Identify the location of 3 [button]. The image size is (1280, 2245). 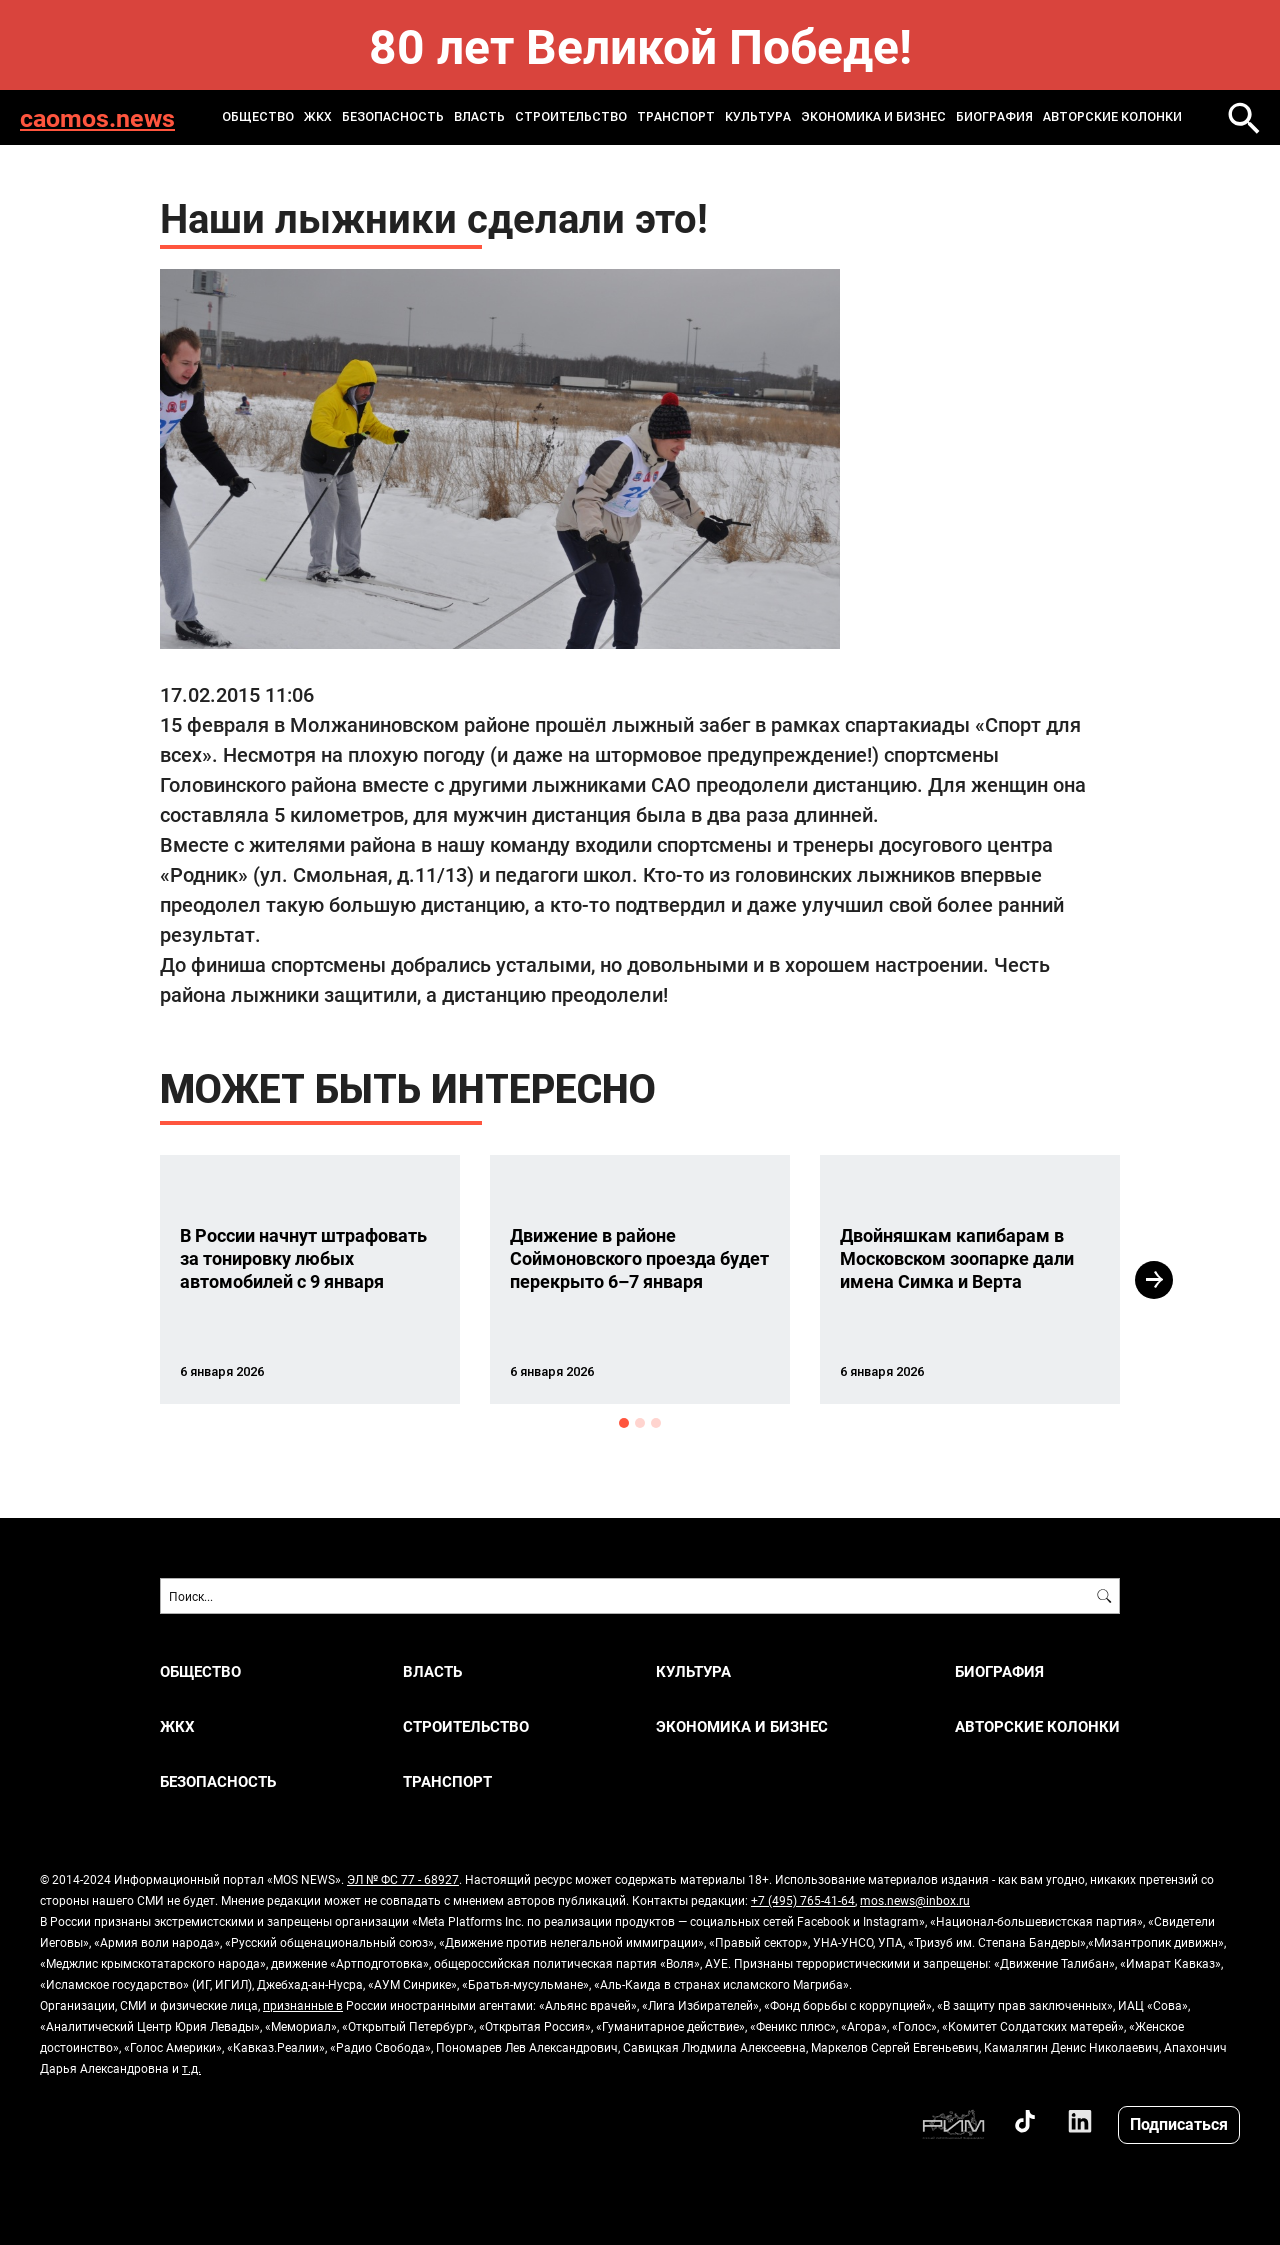
(656, 1423).